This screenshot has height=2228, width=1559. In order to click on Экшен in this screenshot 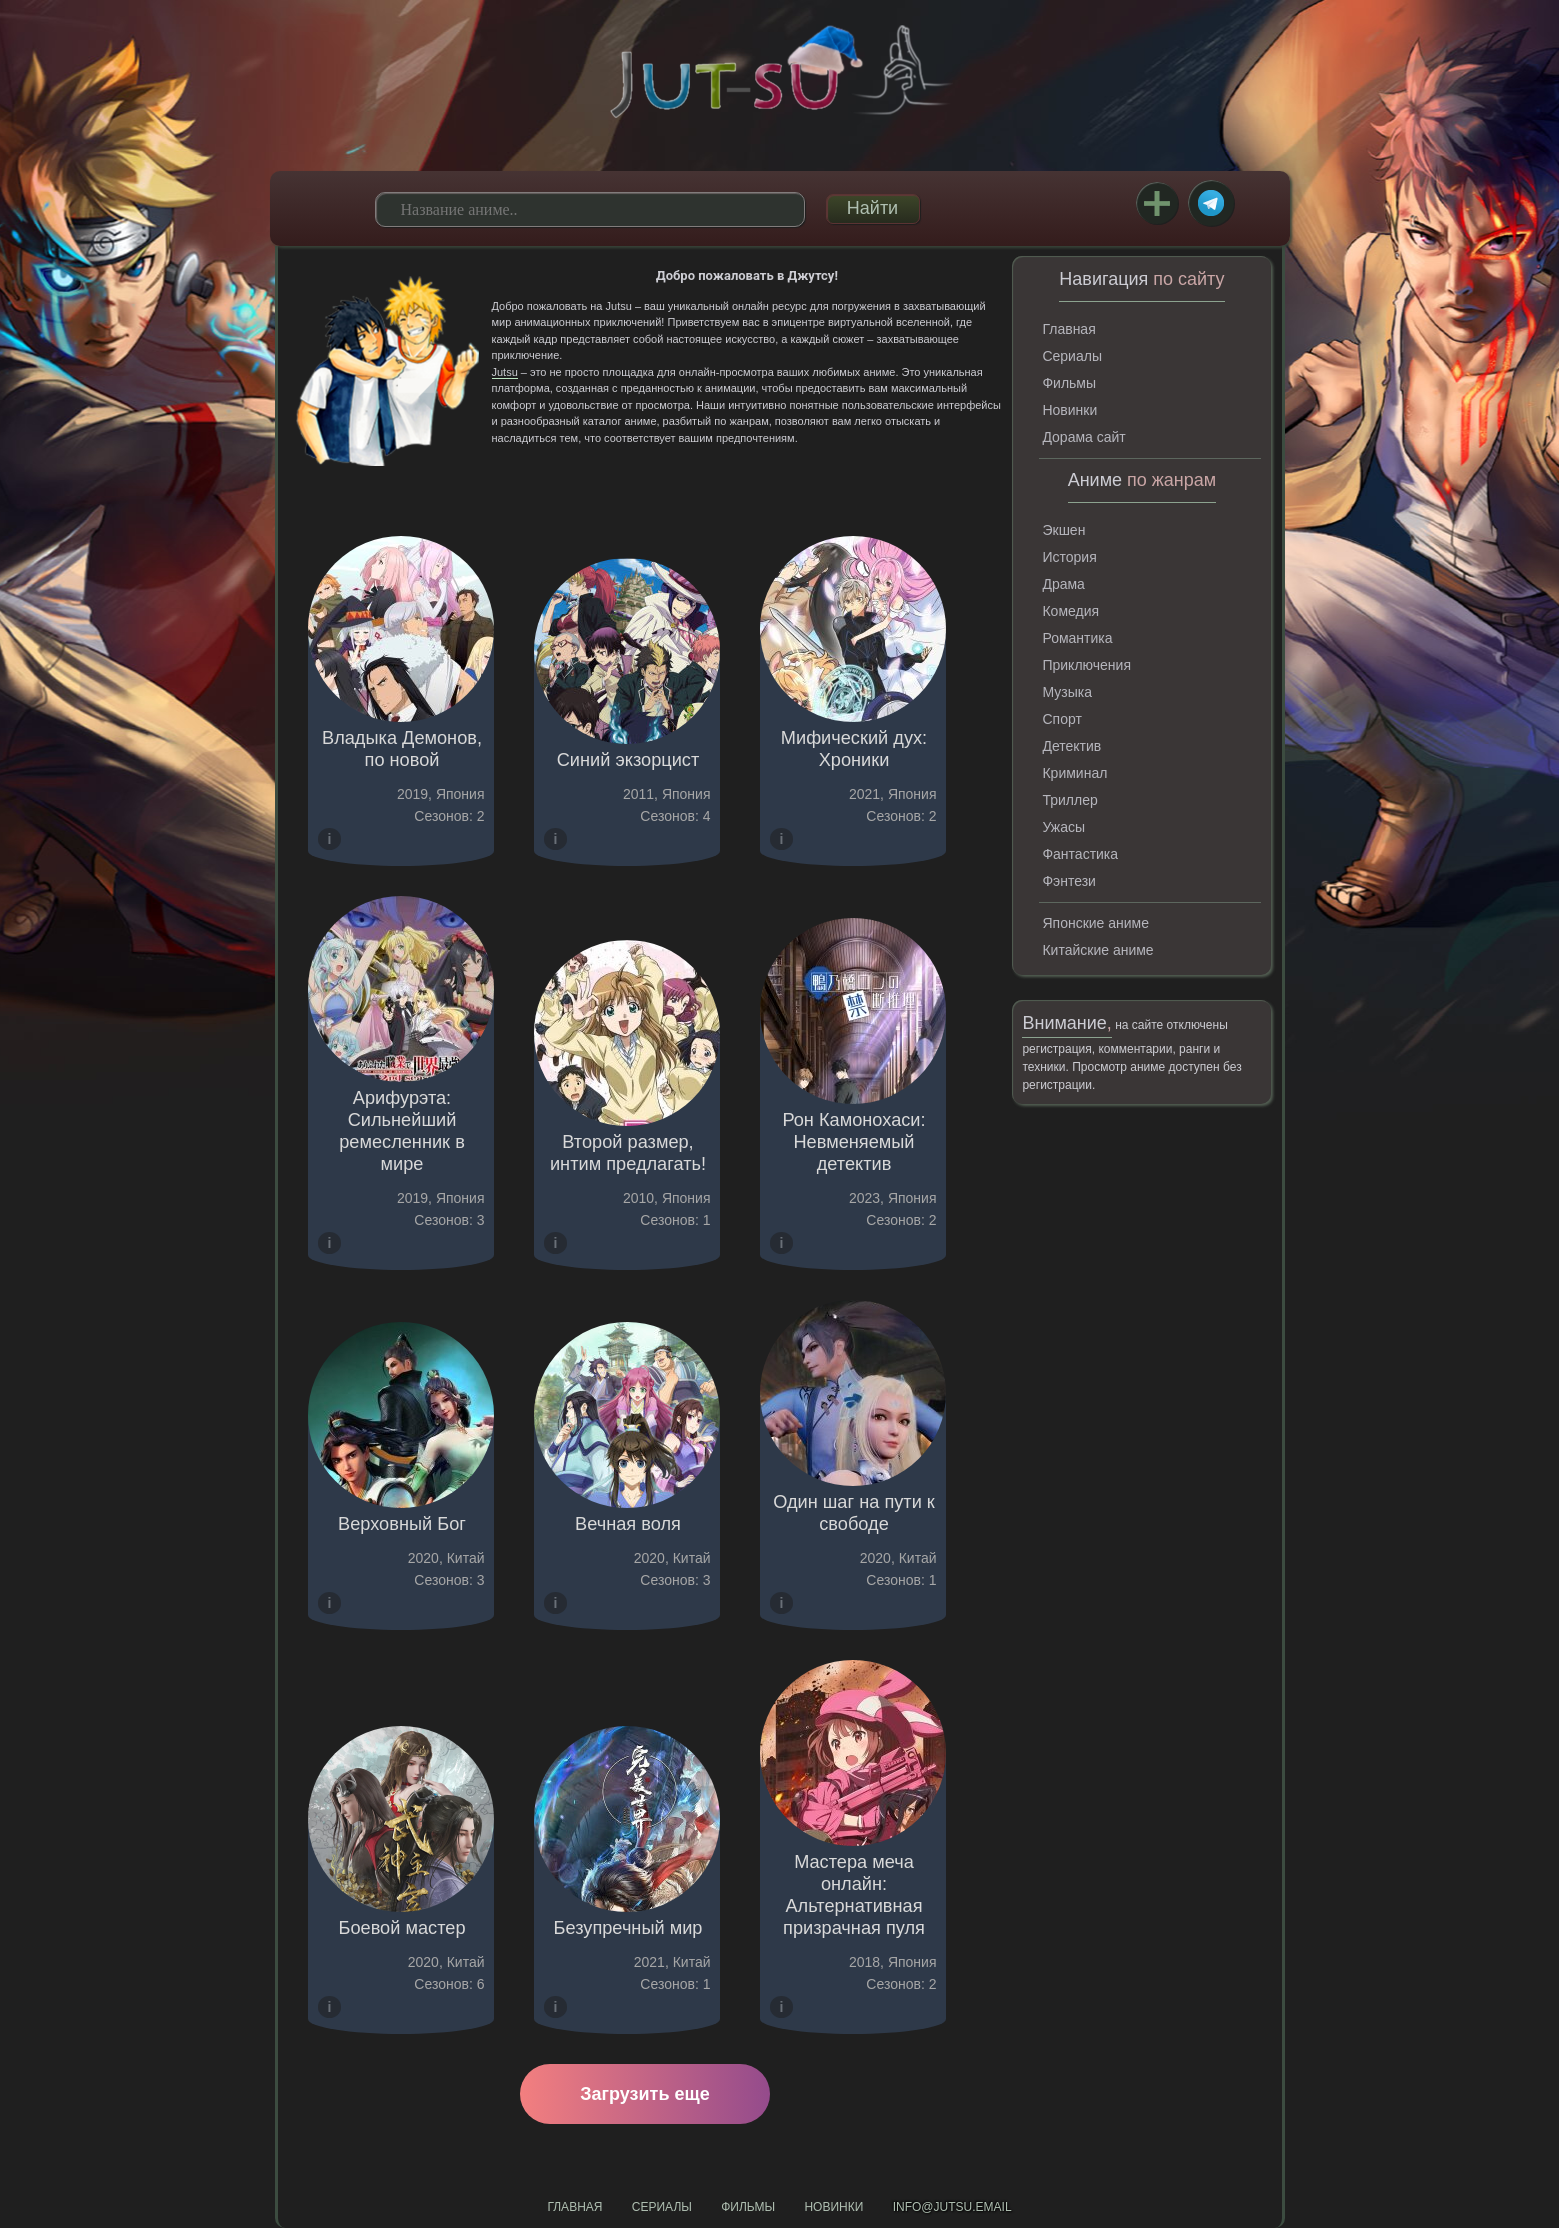, I will do `click(1063, 530)`.